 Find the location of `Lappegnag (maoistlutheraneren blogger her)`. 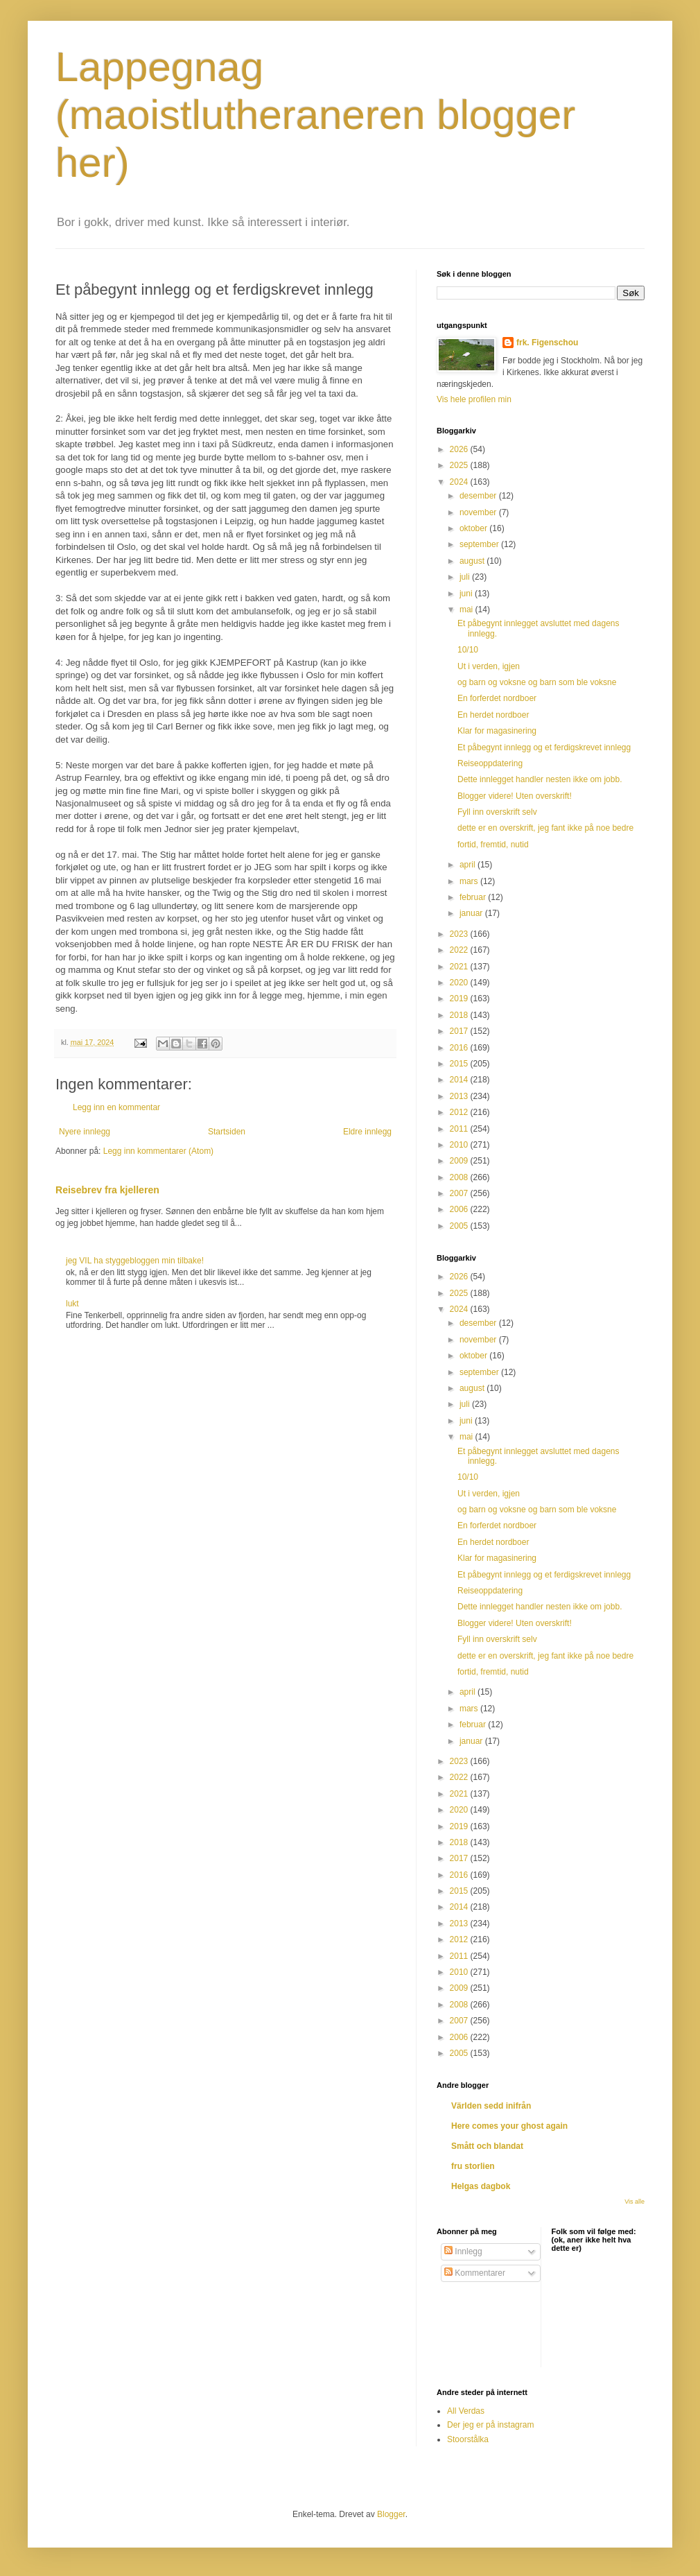

Lappegnag (maoistlutheraneren blogger her) is located at coordinates (315, 115).